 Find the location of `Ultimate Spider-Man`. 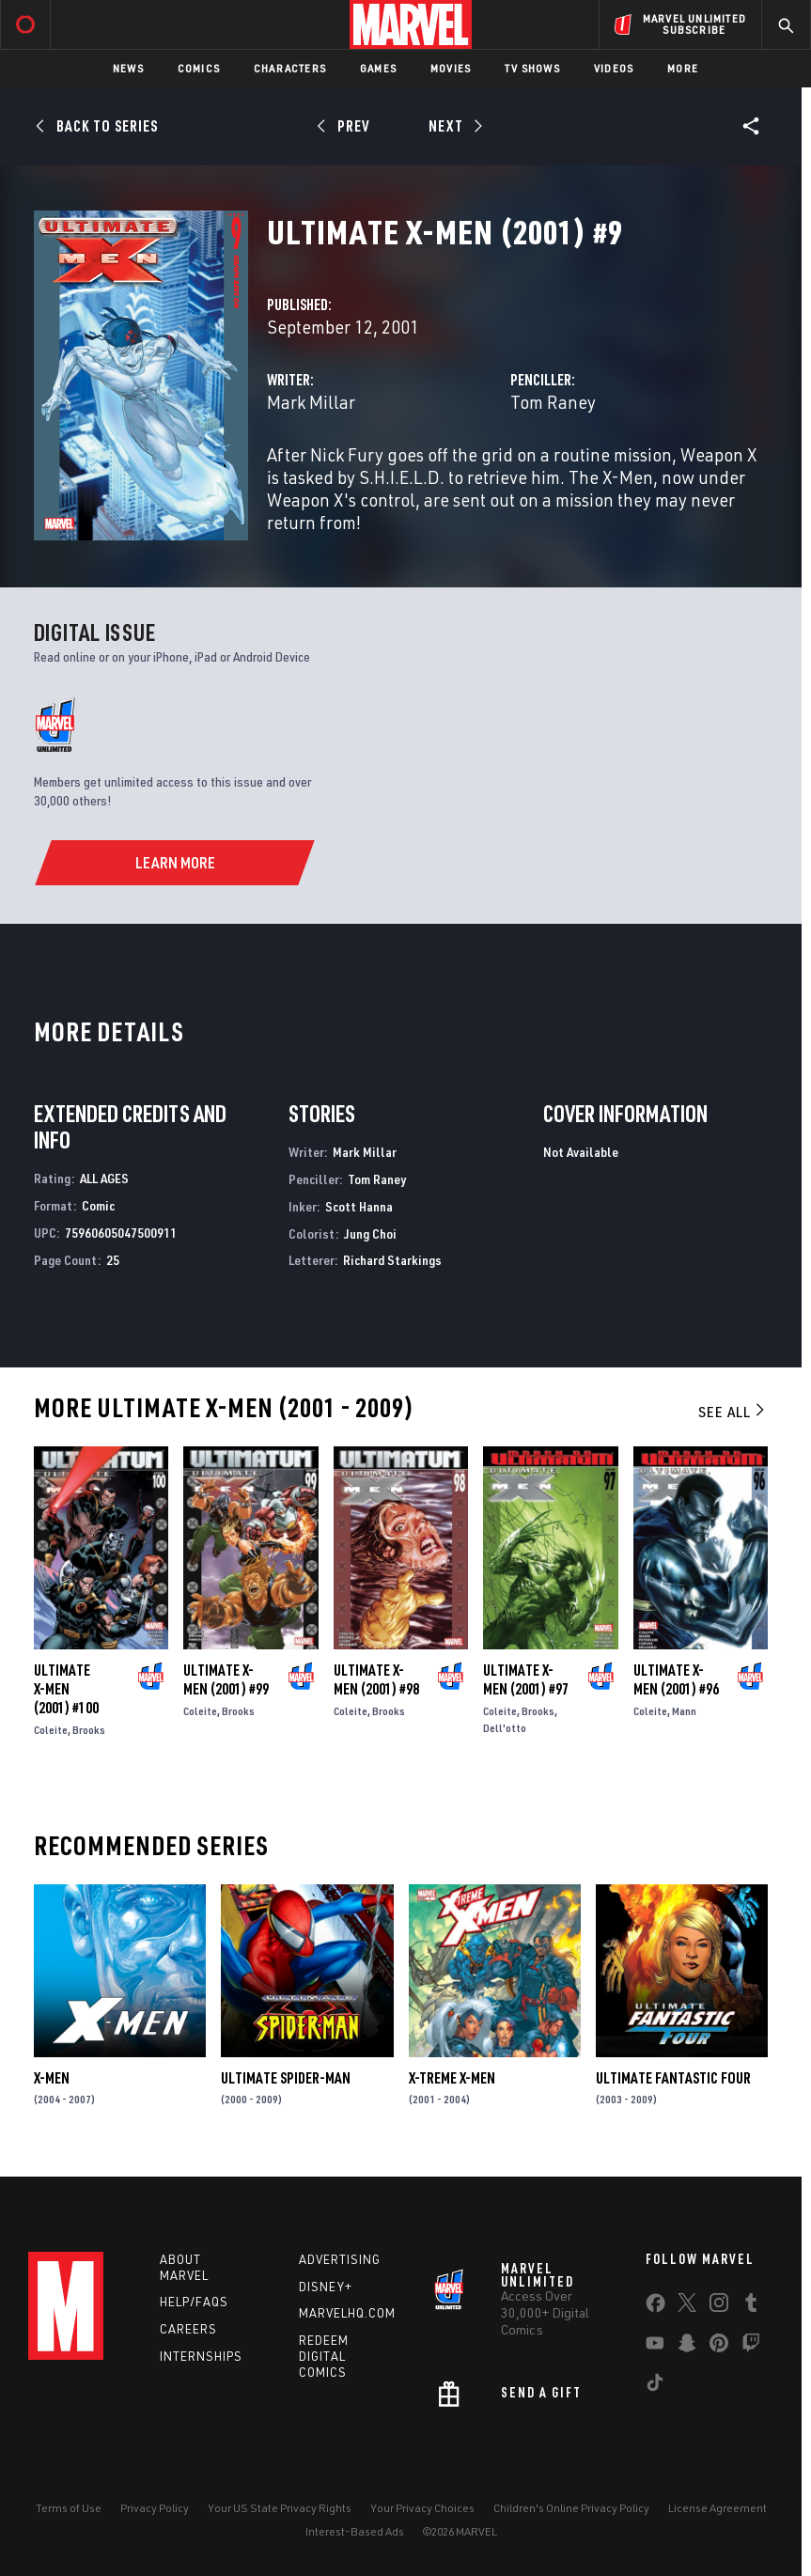

Ultimate Spider-Man is located at coordinates (286, 2078).